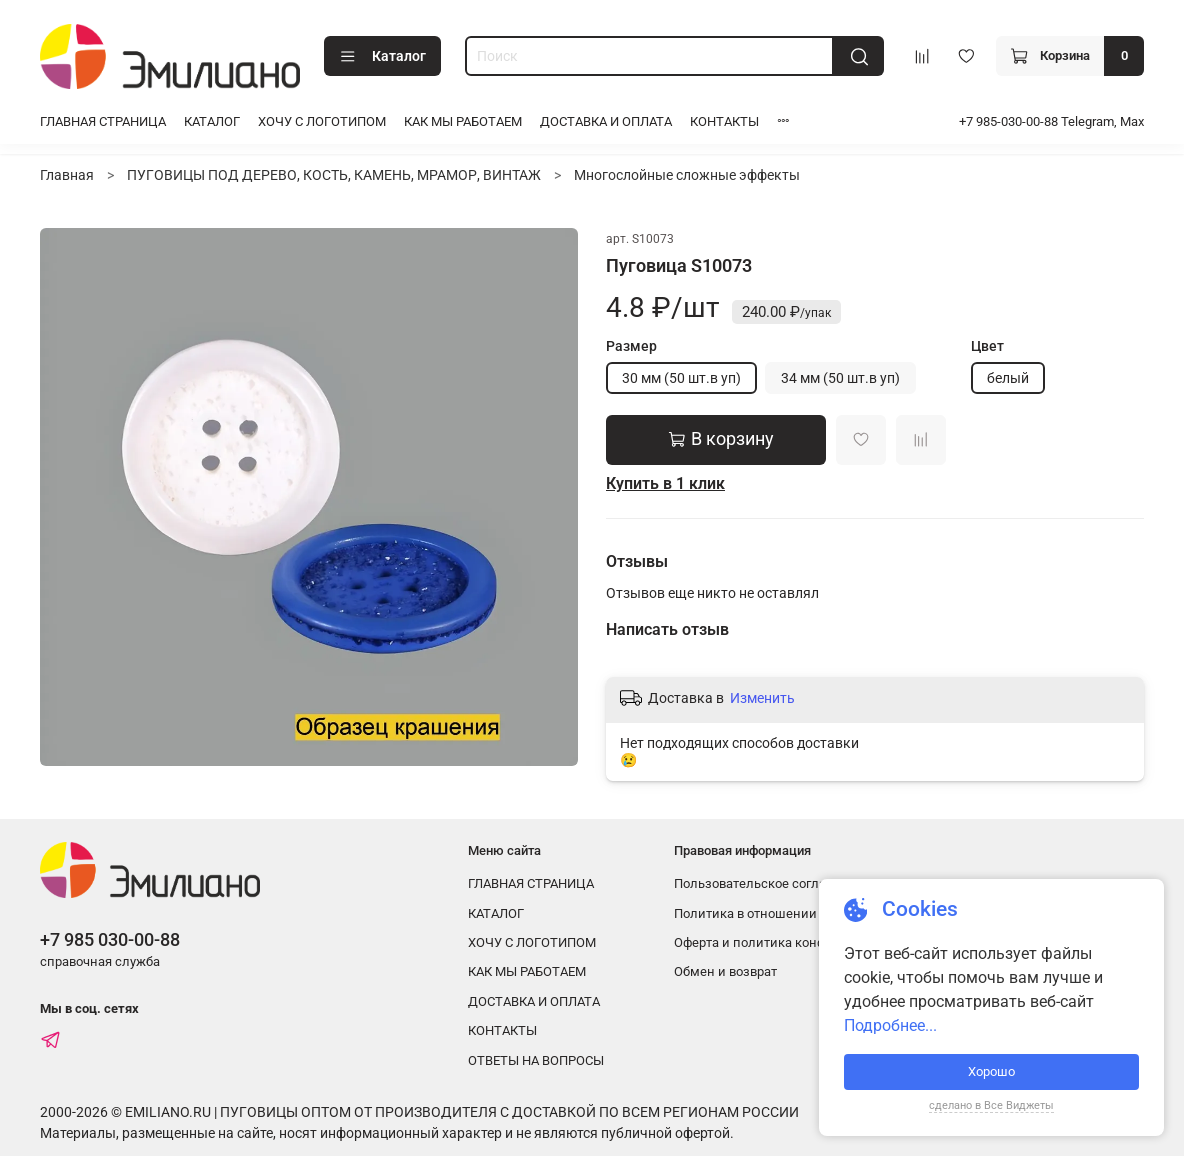 This screenshot has width=1184, height=1156. Describe the element at coordinates (687, 175) in the screenshot. I see `Многослойные сложные эффекты` at that location.